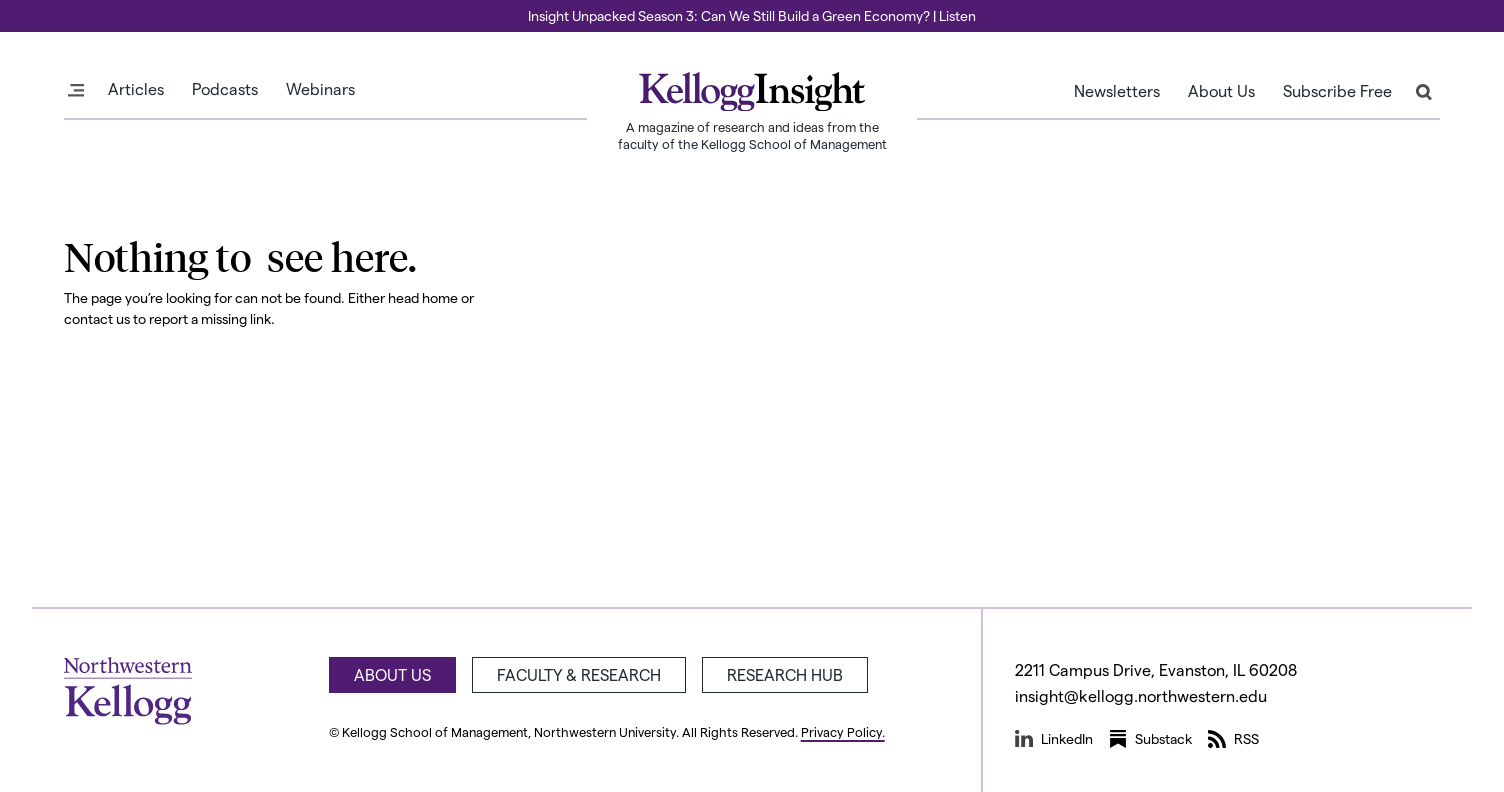 The image size is (1504, 792). What do you see at coordinates (579, 674) in the screenshot?
I see `Faculty & Research` at bounding box center [579, 674].